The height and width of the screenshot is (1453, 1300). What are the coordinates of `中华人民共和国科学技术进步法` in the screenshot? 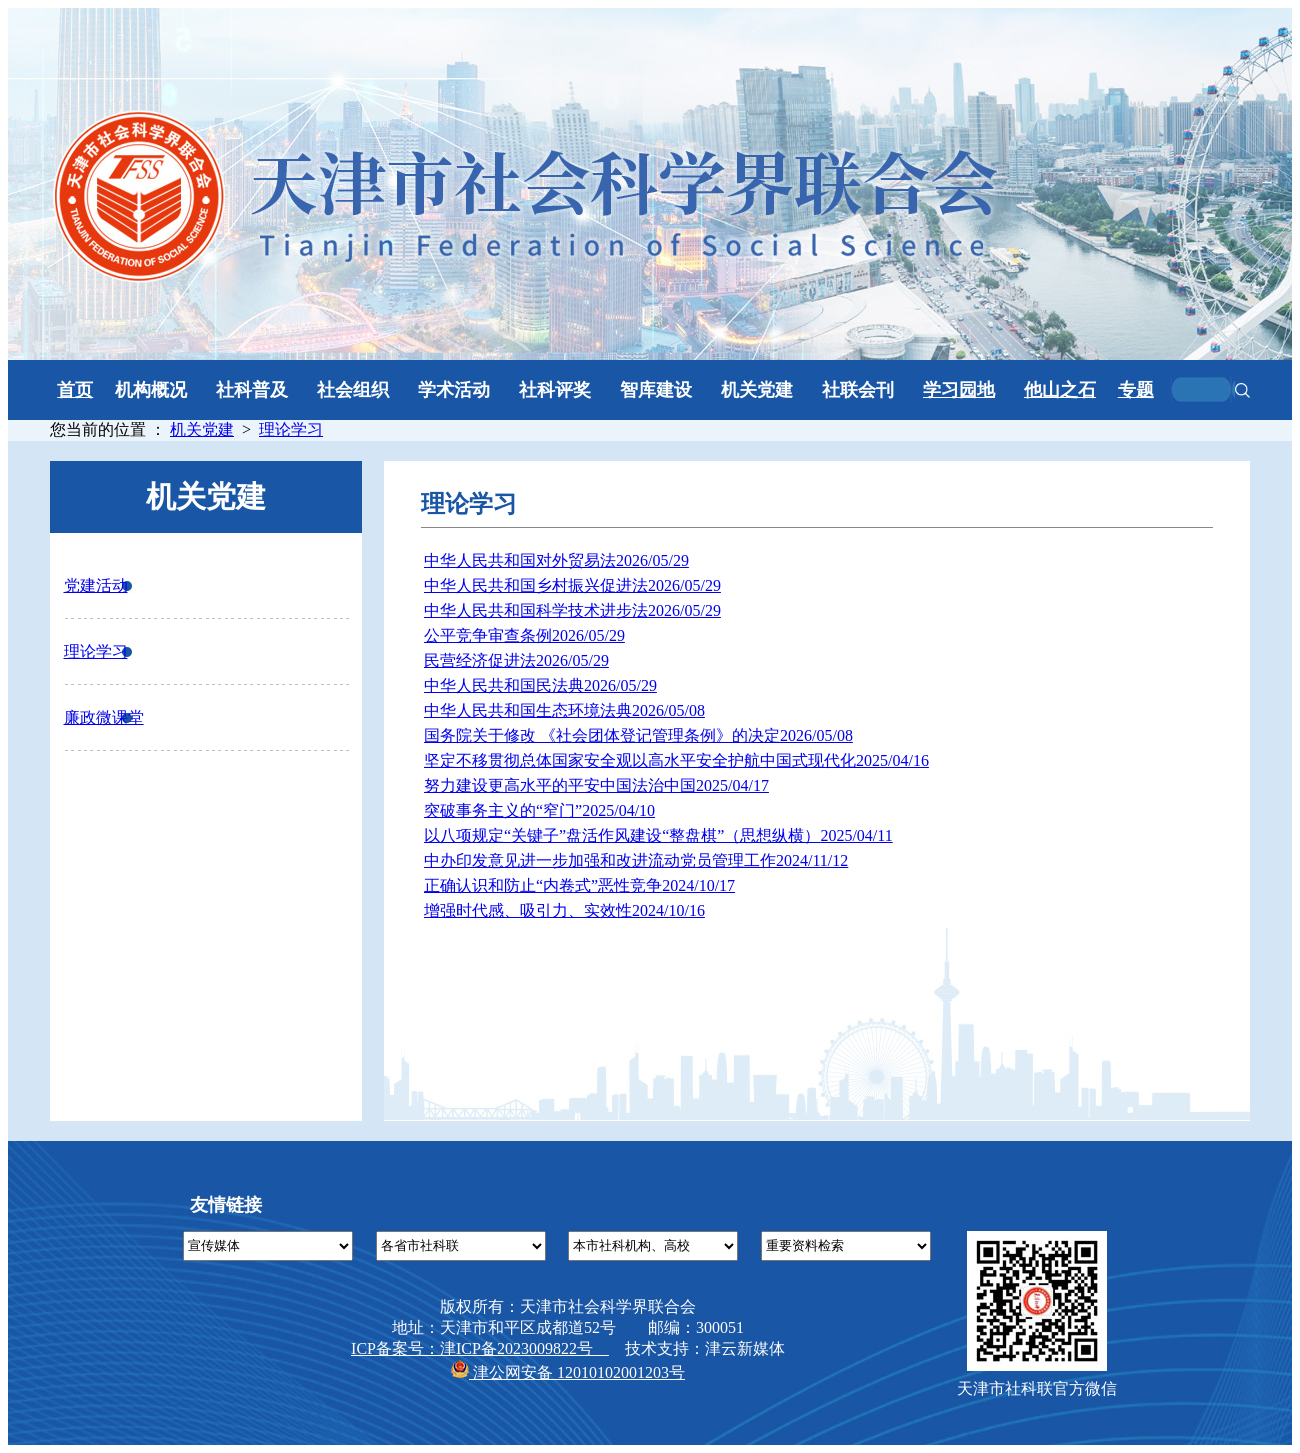 It's located at (572, 610).